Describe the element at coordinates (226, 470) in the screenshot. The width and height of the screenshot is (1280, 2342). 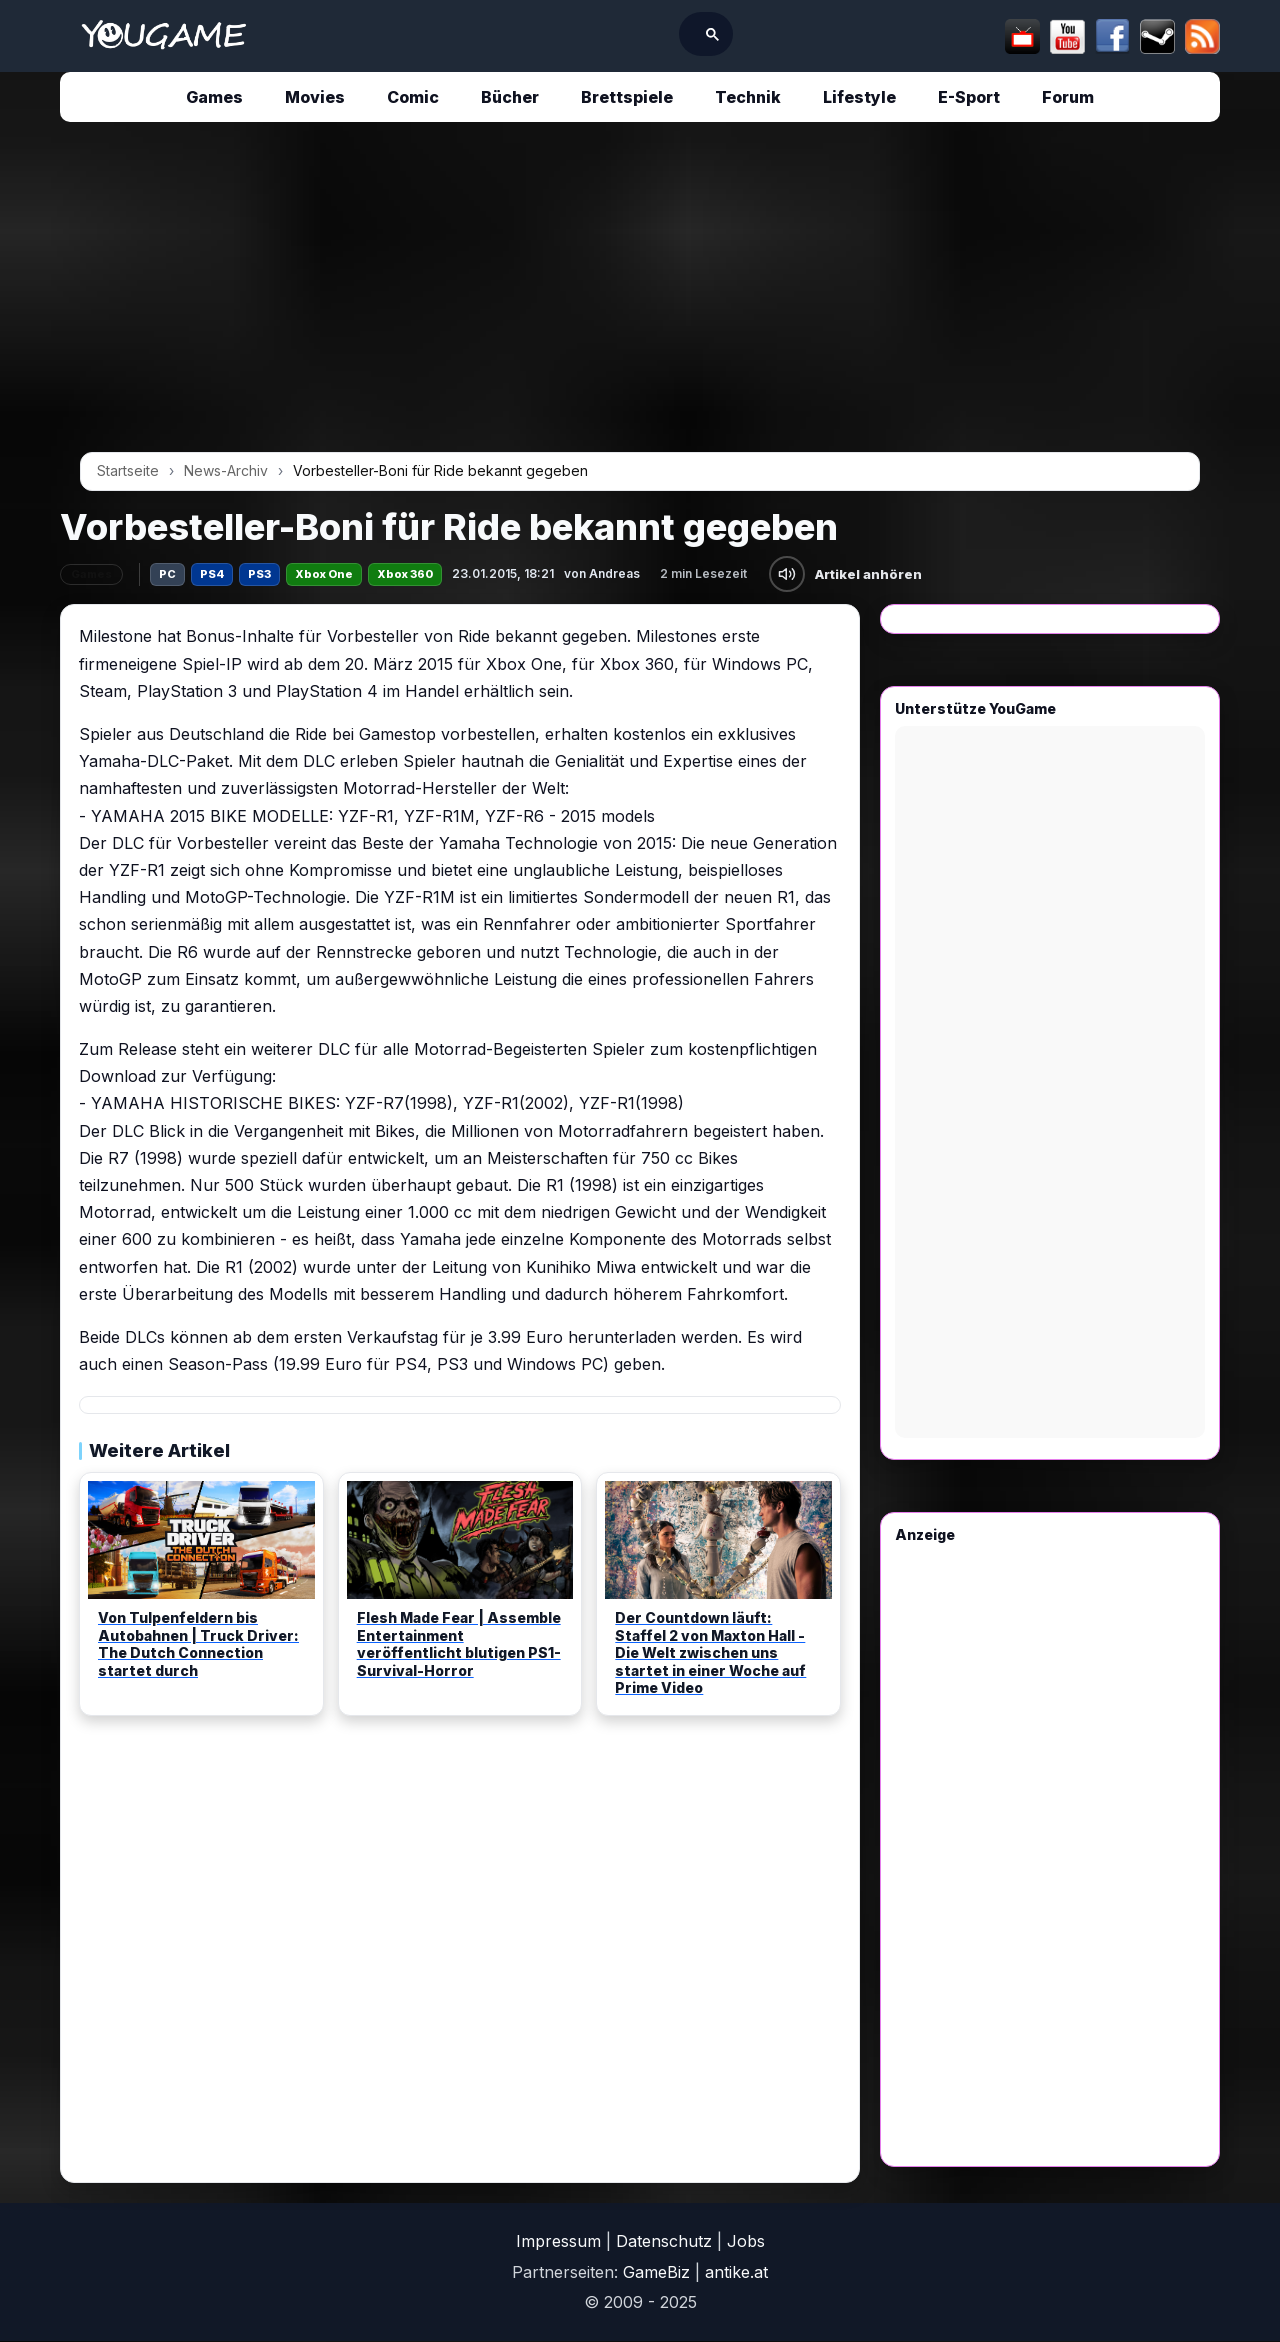
I see `News-Archiv` at that location.